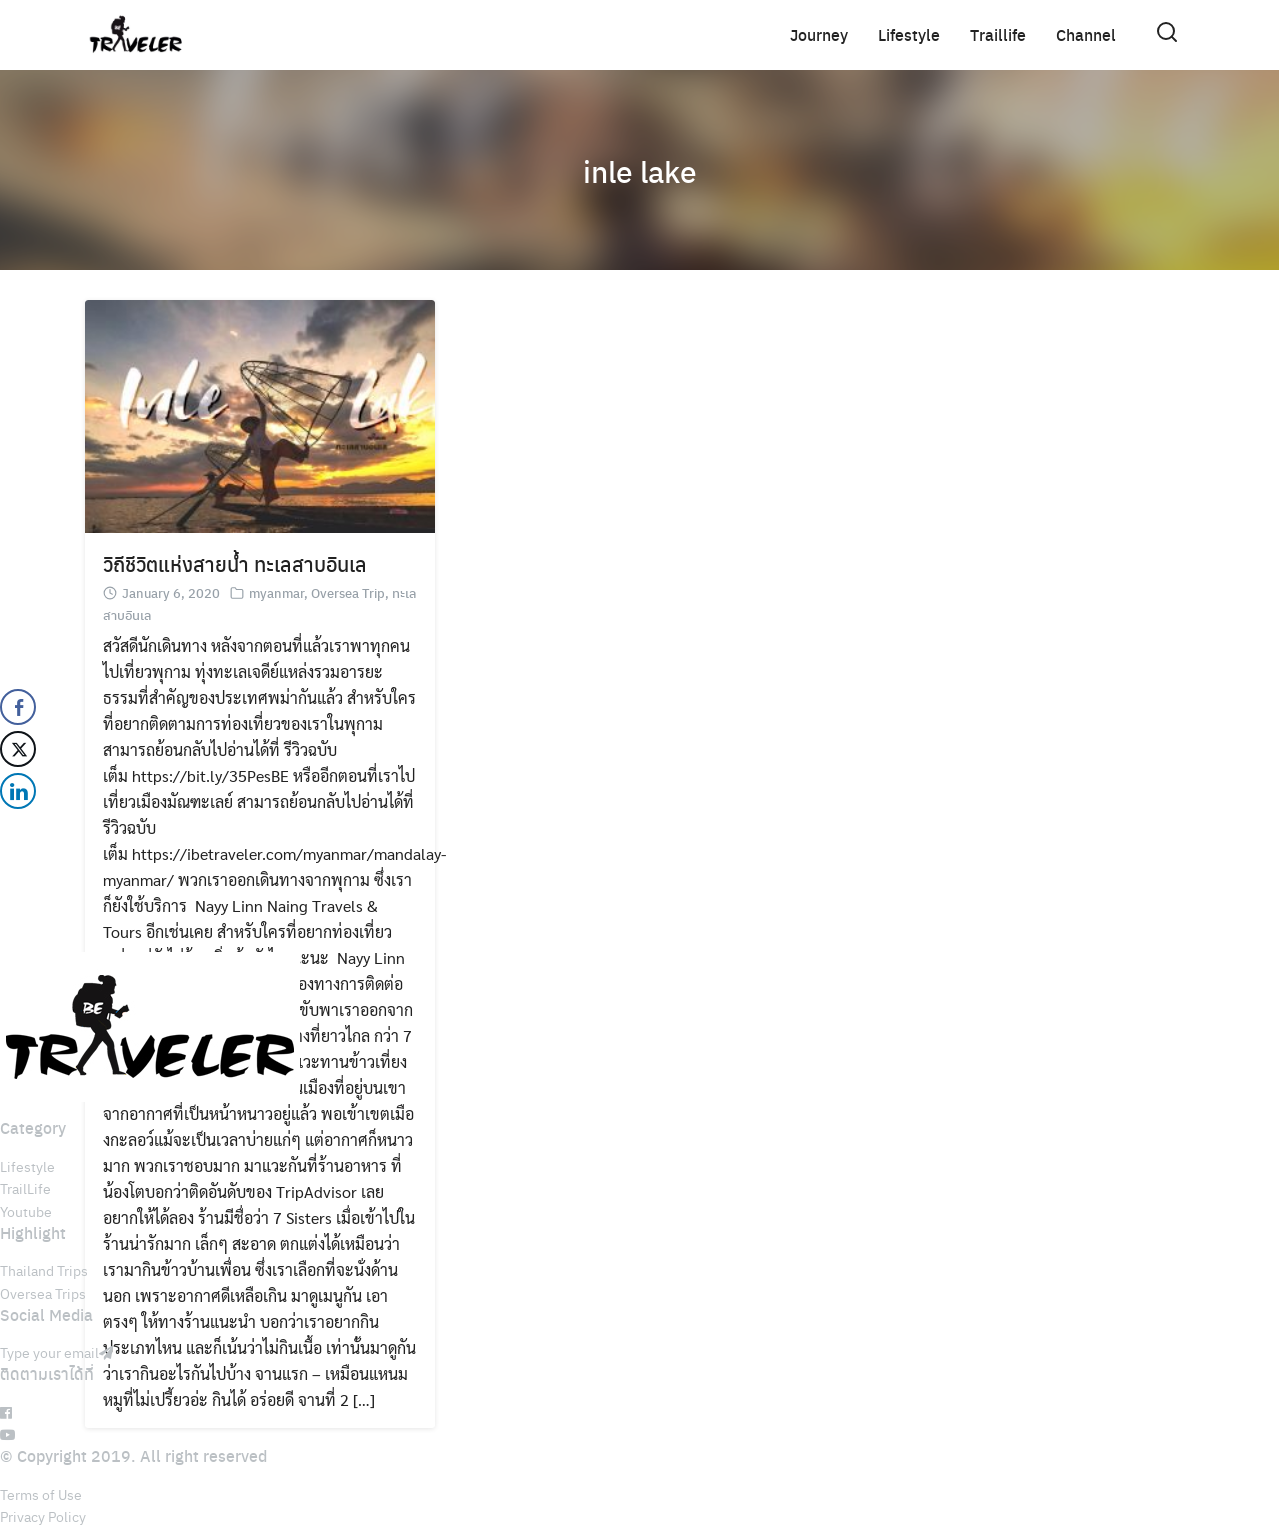 The width and height of the screenshot is (1279, 1528). Describe the element at coordinates (26, 1211) in the screenshot. I see `Youtube` at that location.